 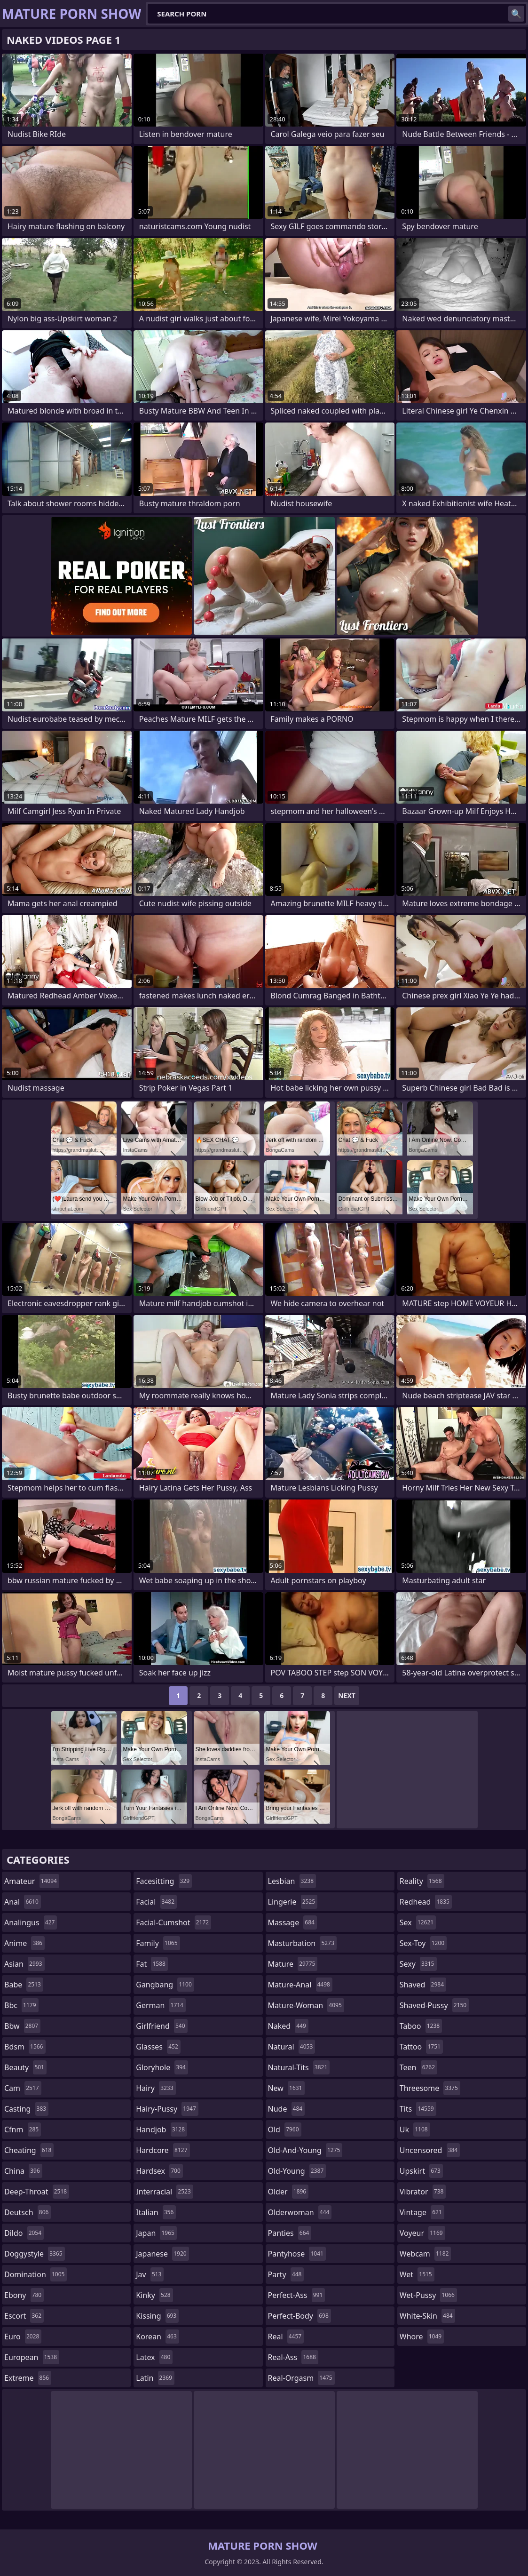 I want to click on shaved-pussy, so click(x=434, y=2005).